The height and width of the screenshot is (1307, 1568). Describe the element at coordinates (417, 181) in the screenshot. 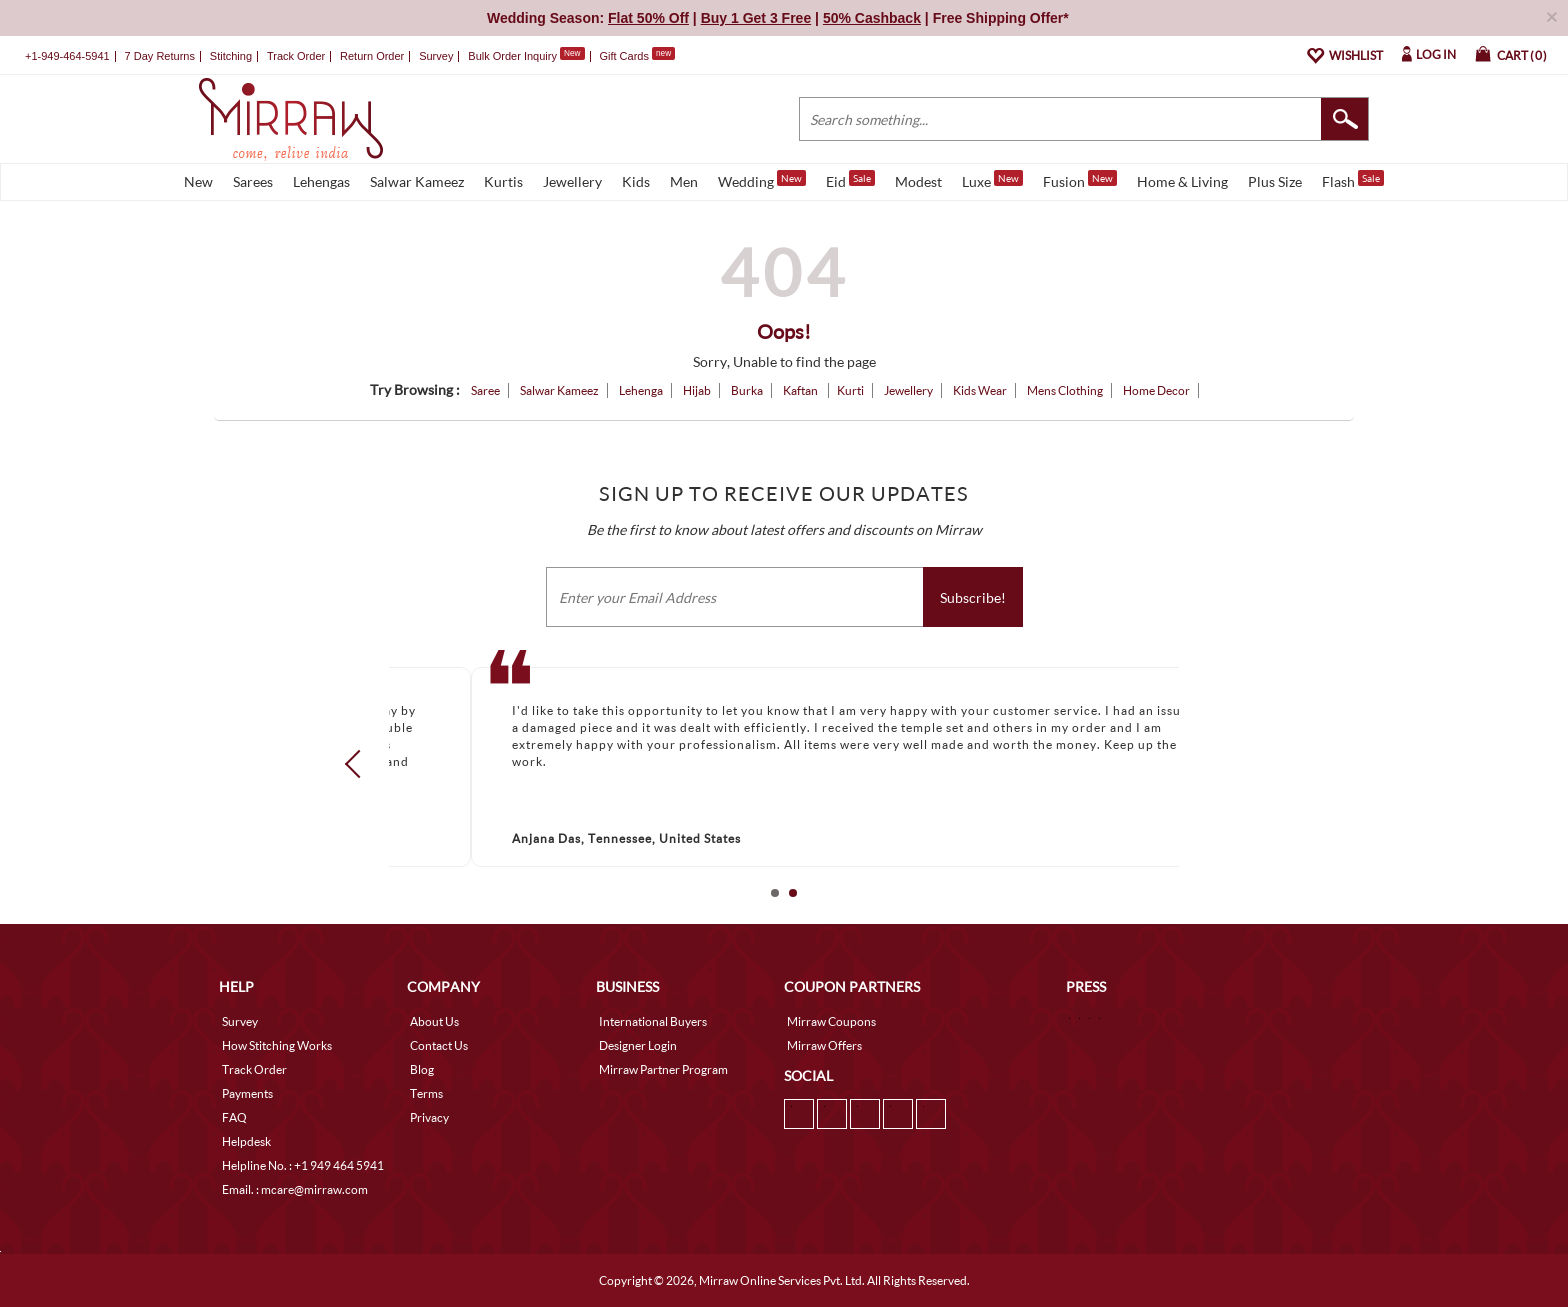

I see `Salwar Kameez` at that location.